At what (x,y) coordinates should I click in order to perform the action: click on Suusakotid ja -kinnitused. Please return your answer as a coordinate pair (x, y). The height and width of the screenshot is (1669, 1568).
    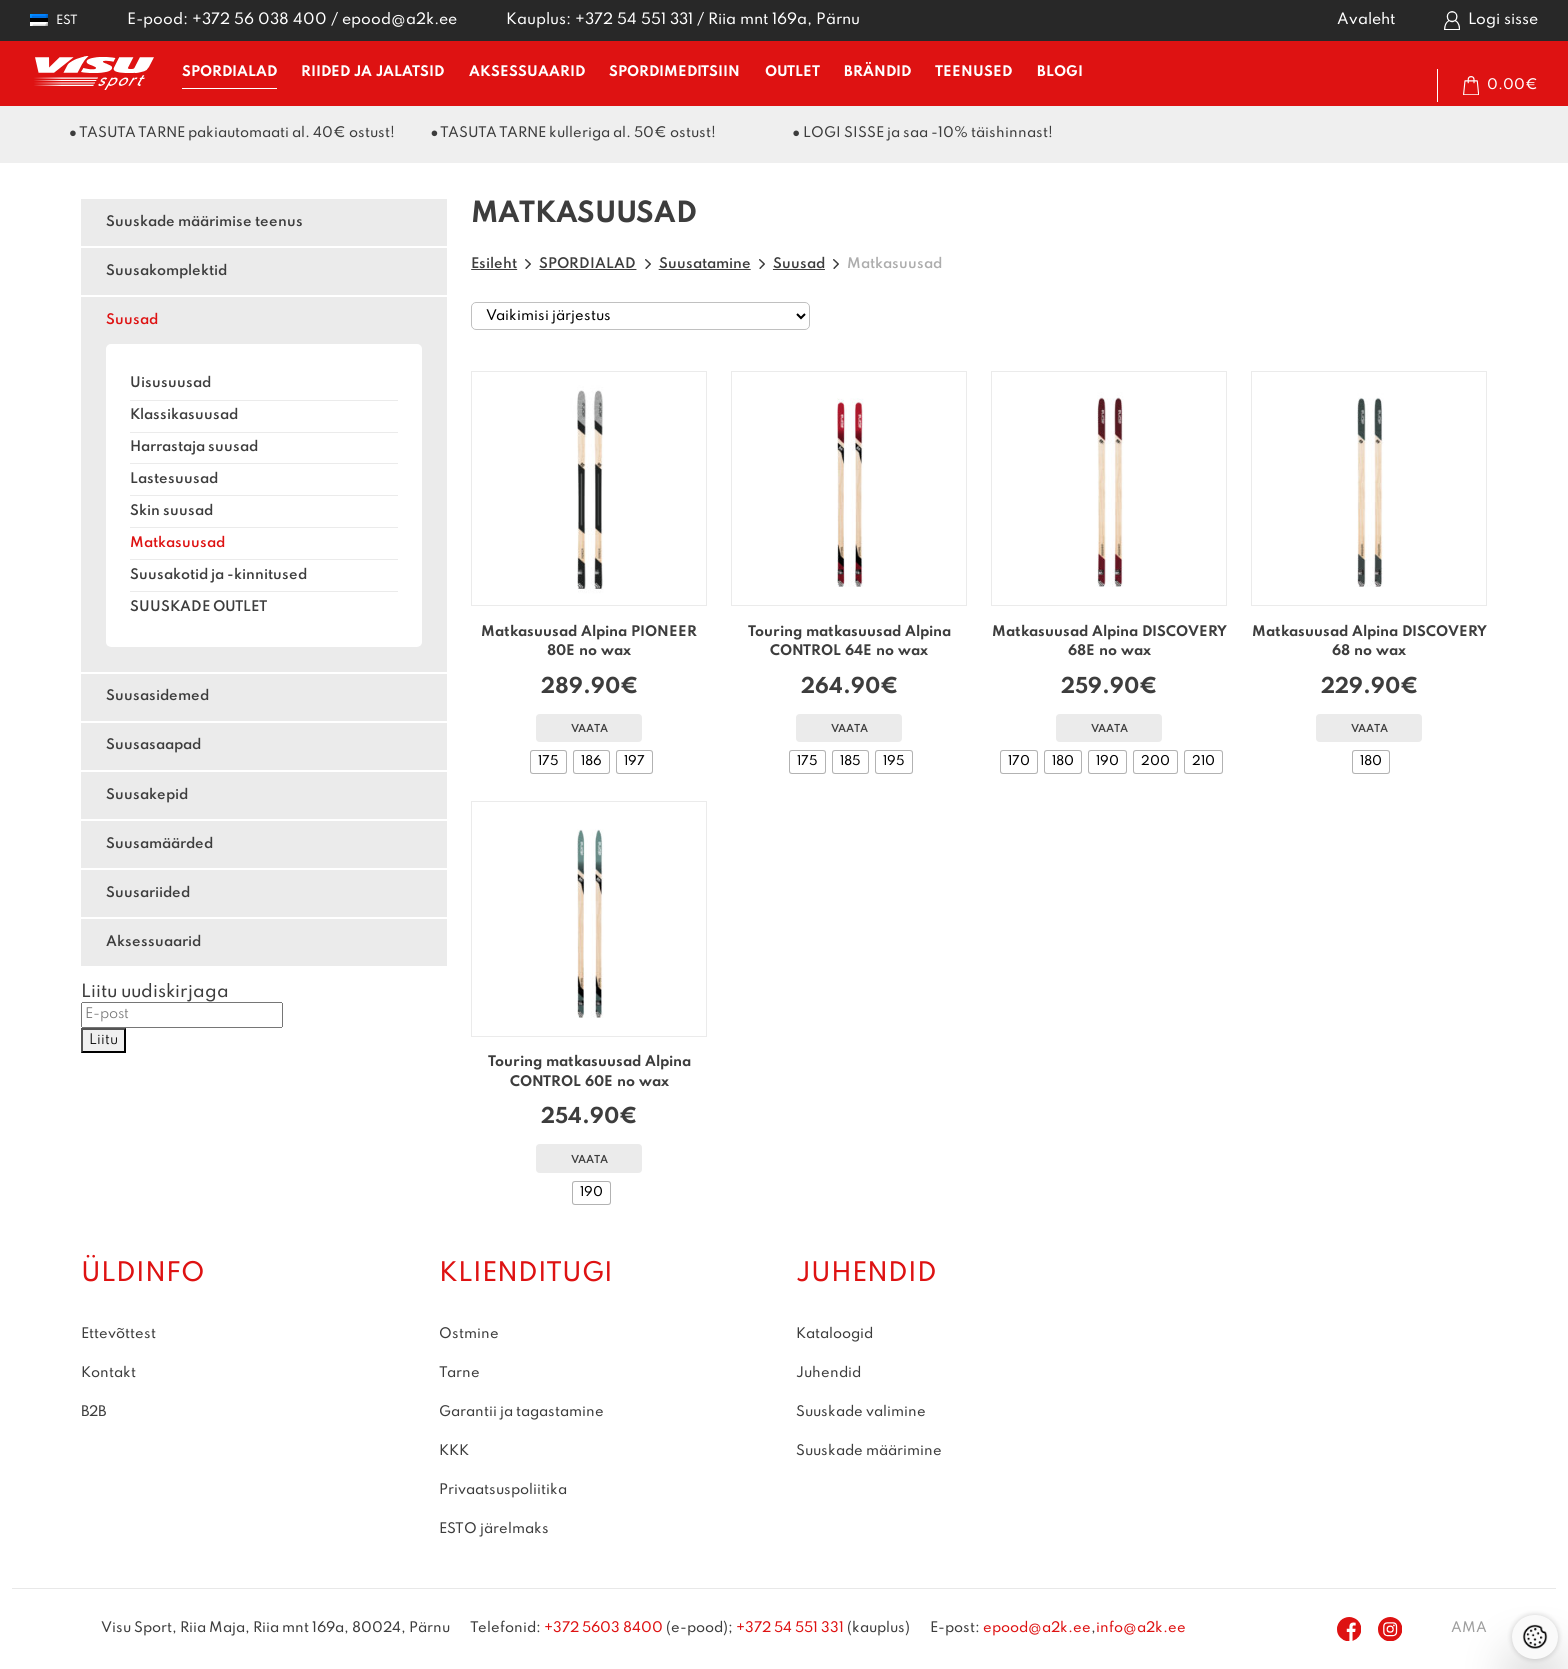
    Looking at the image, I should click on (218, 575).